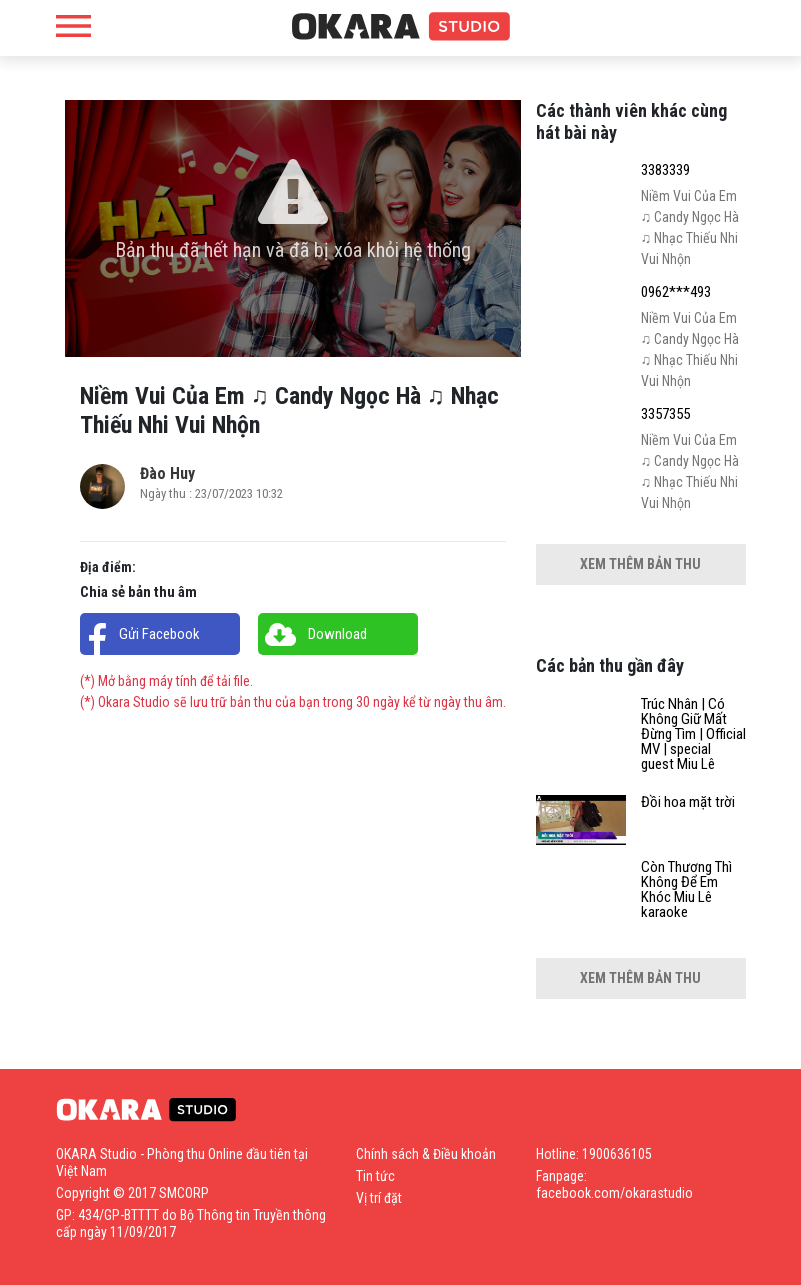  I want to click on Download, so click(337, 634).